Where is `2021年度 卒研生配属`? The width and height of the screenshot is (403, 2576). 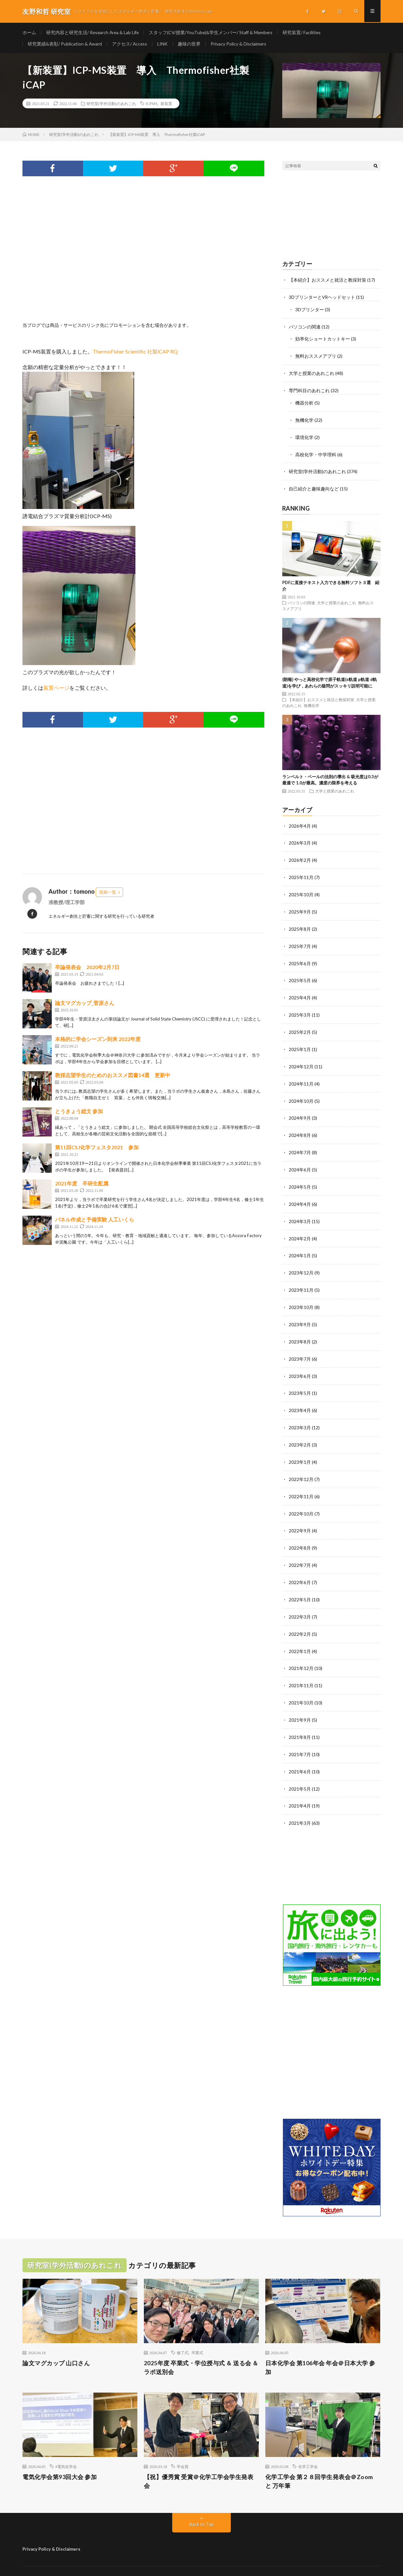
2021年度 卒研生配属 is located at coordinates (81, 1184).